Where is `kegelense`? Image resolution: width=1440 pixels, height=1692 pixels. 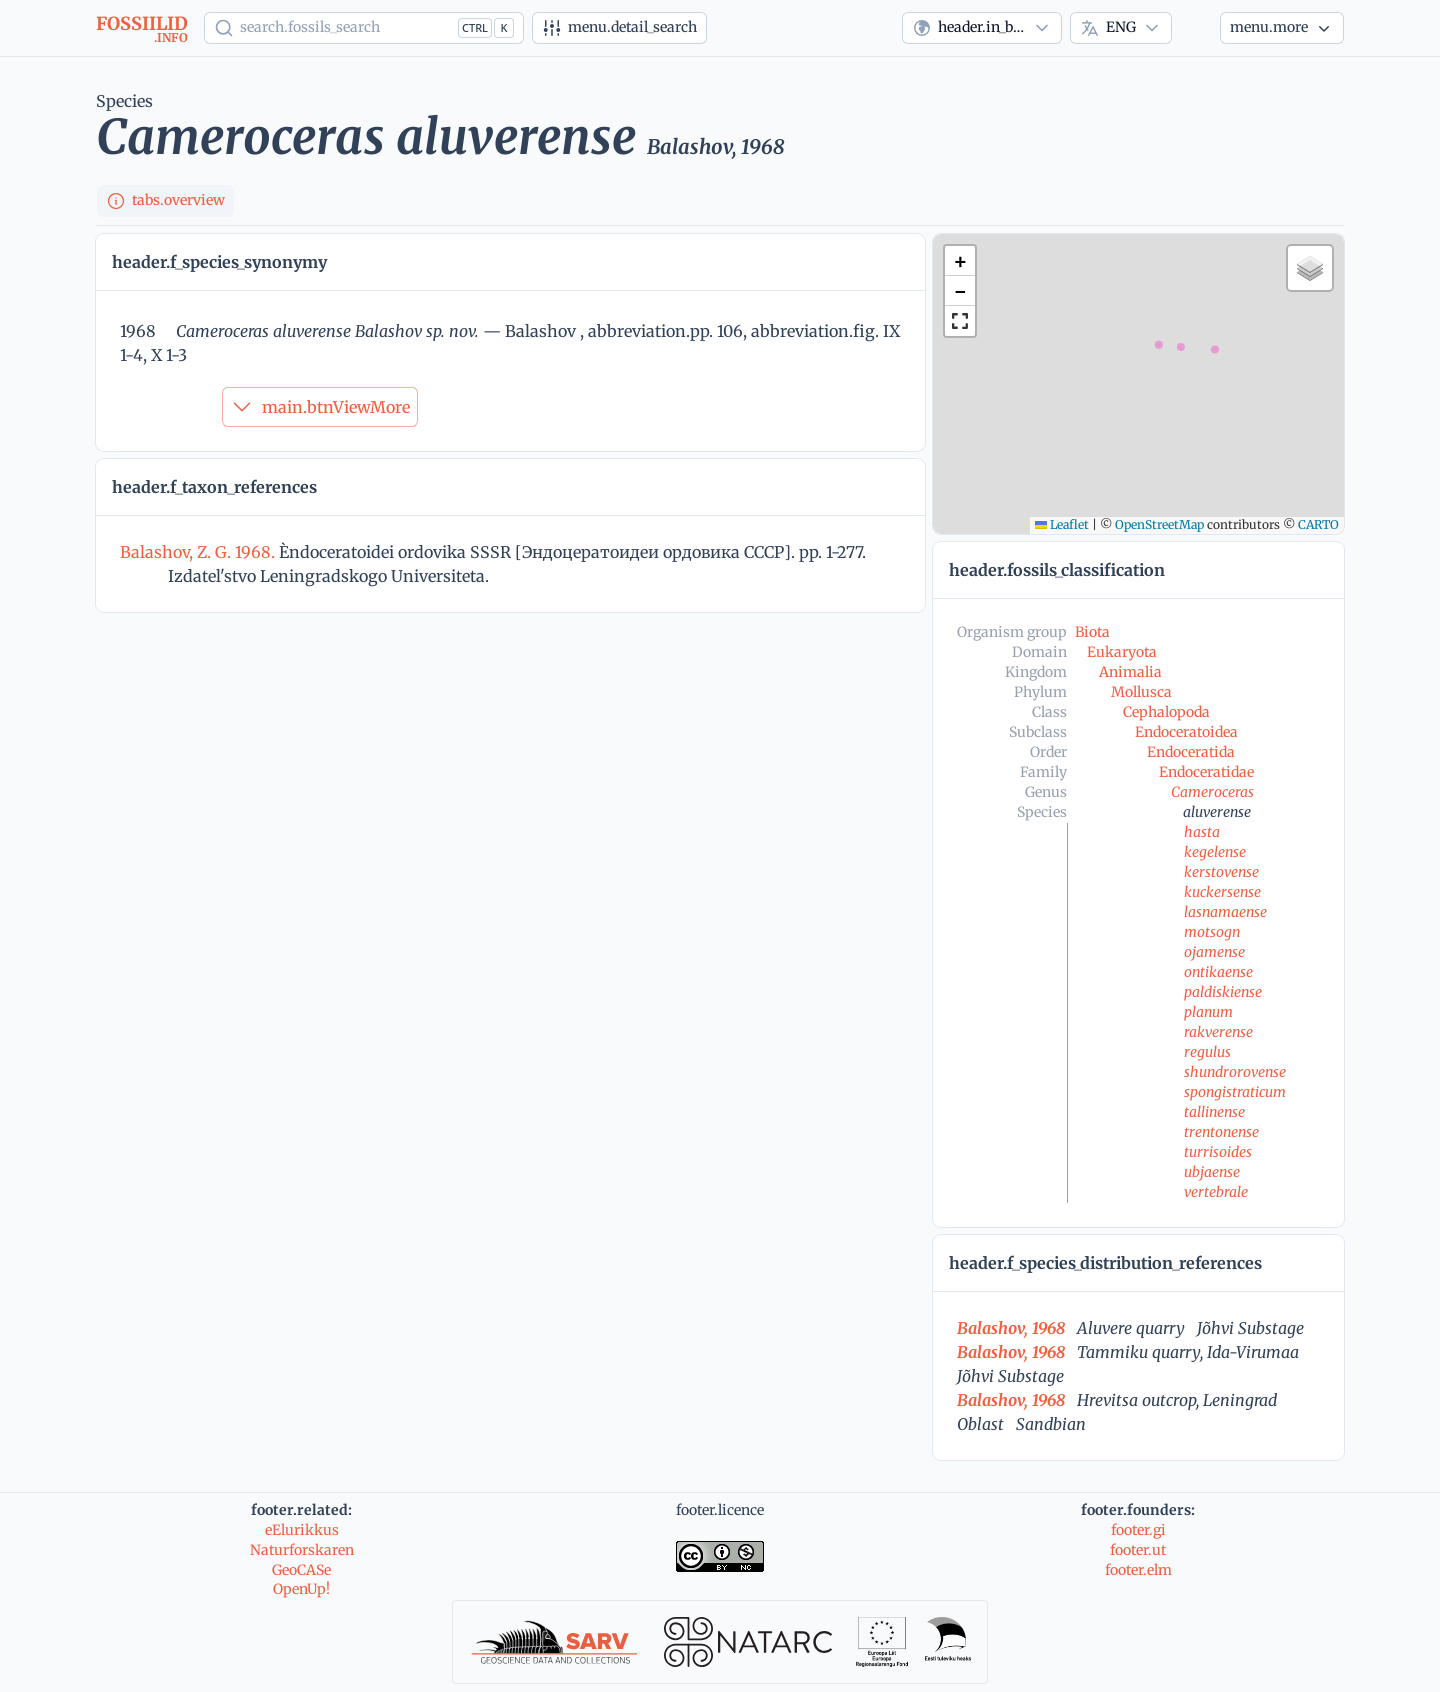
kegelense is located at coordinates (1215, 852).